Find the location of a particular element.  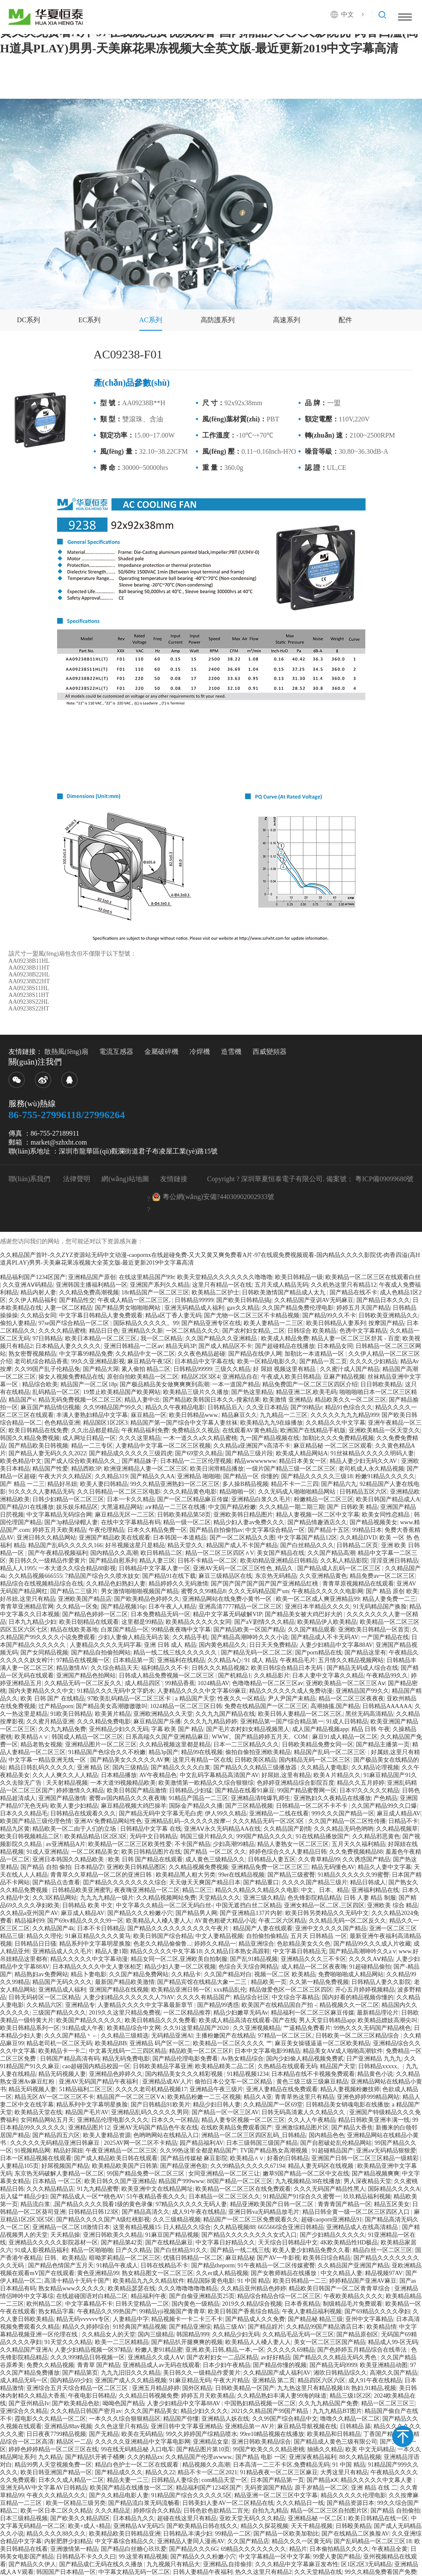

国产精品亚洲综 is located at coordinates (190, 2327).